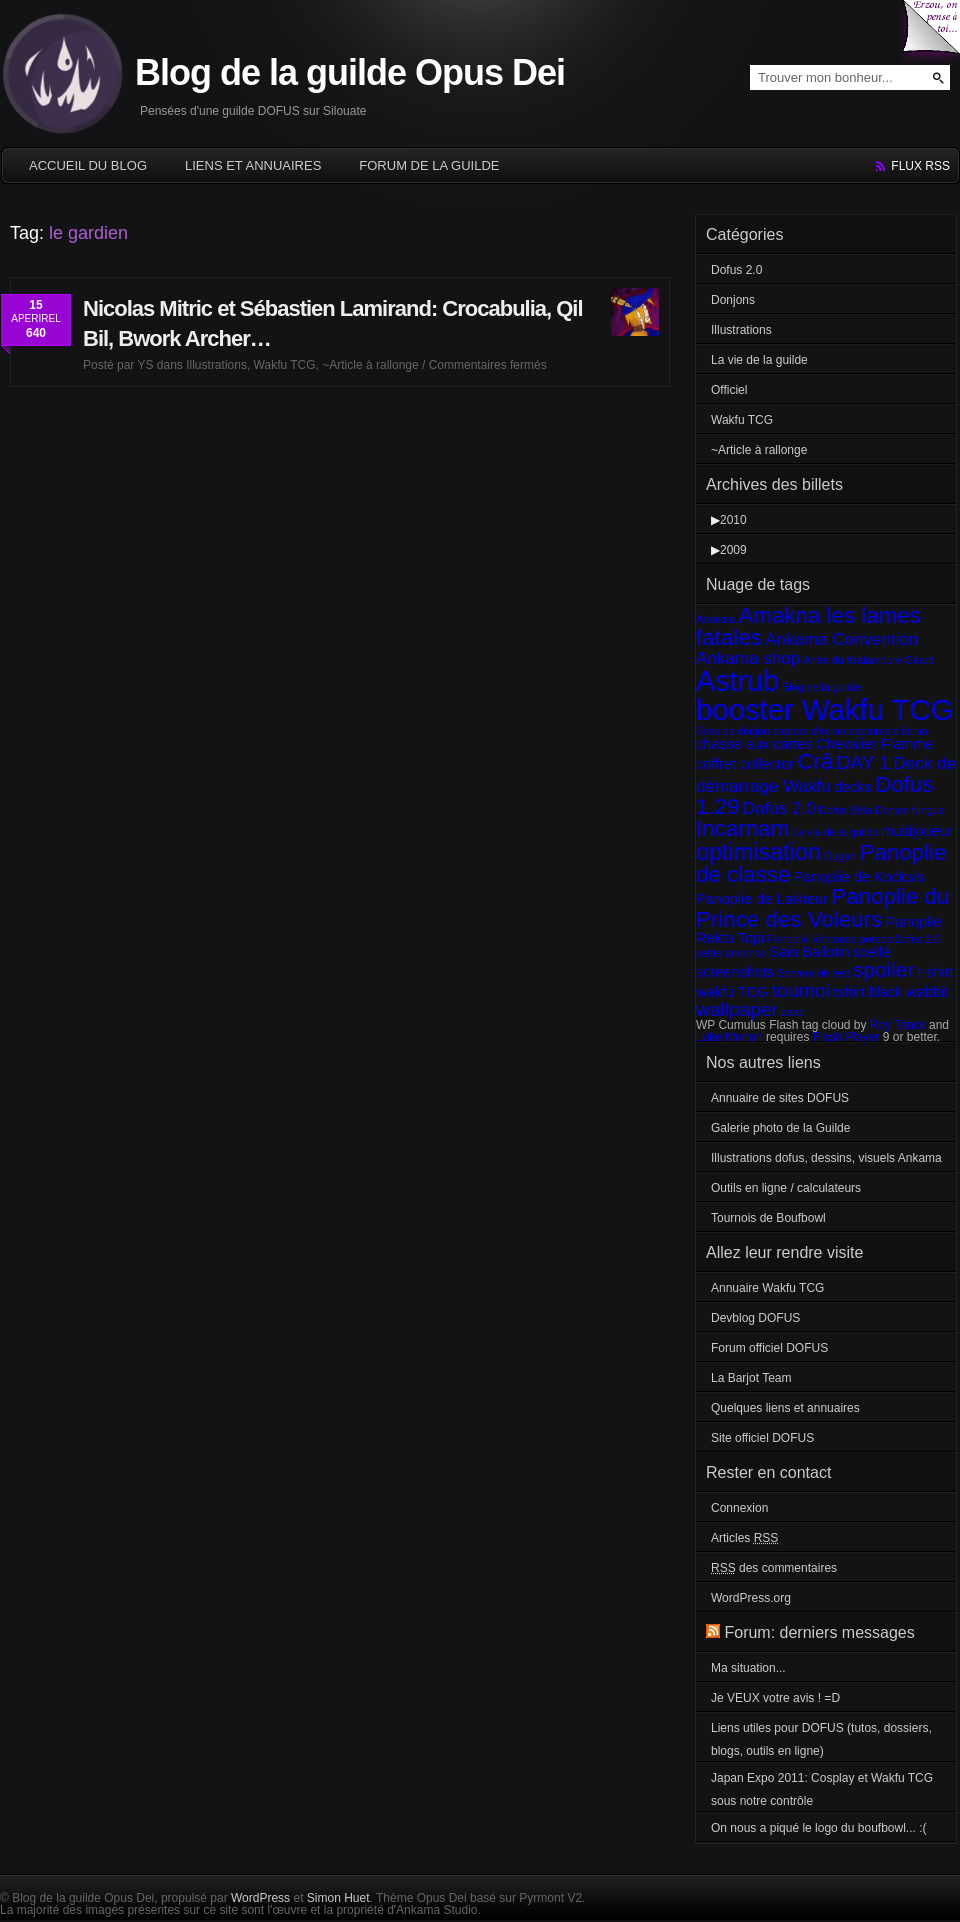  I want to click on 2009, so click(733, 550).